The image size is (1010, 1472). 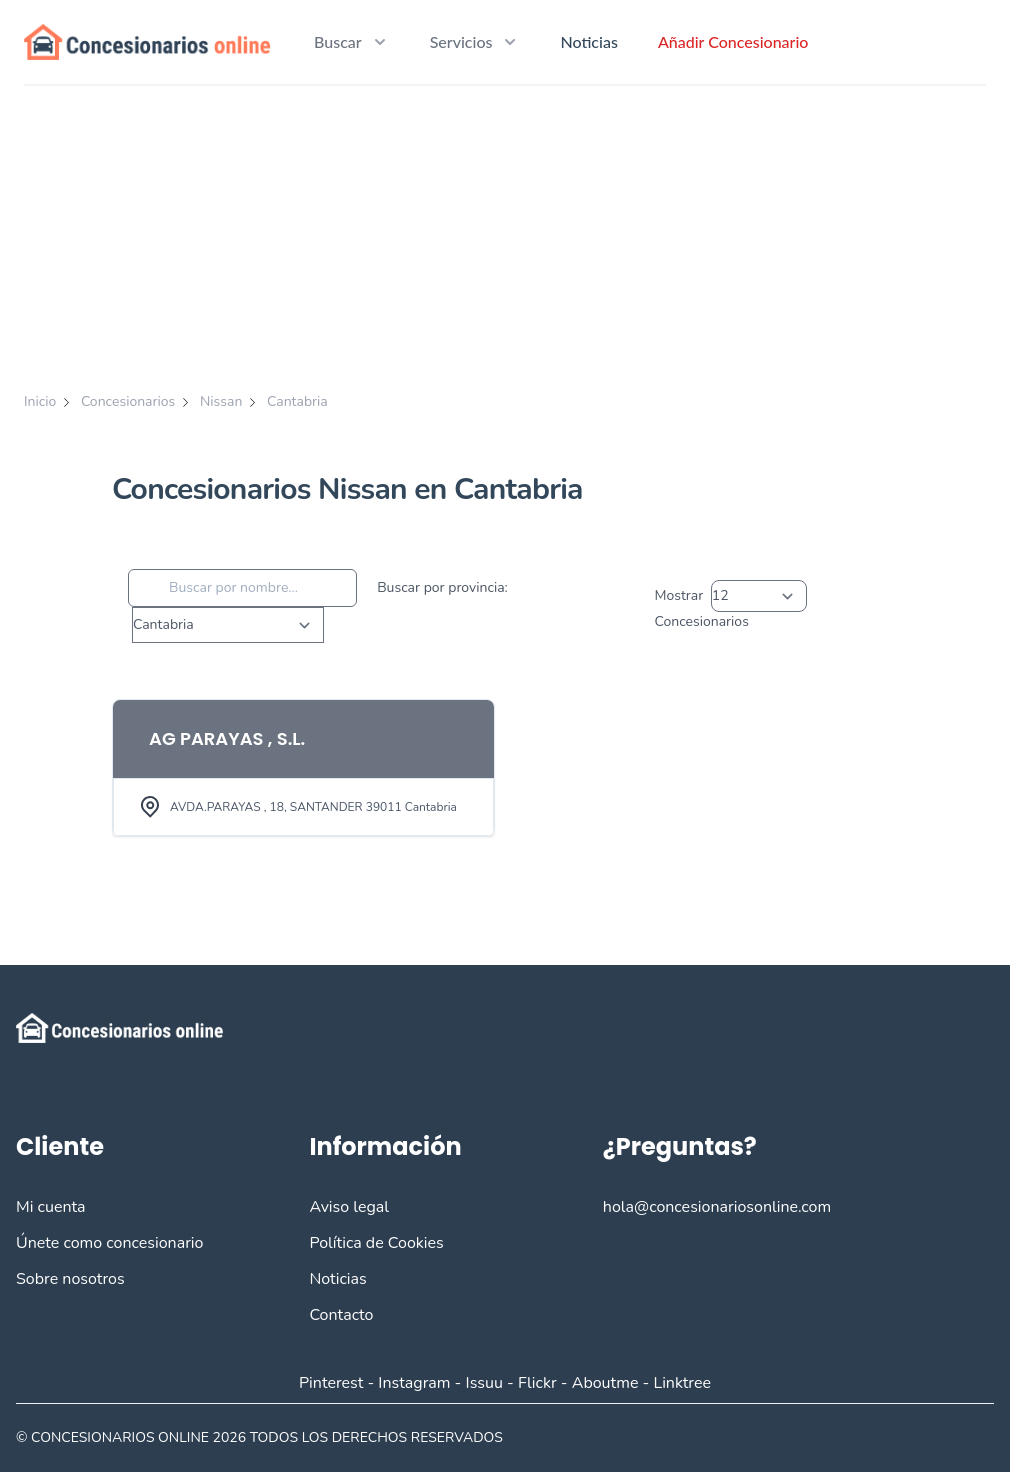 What do you see at coordinates (331, 1383) in the screenshot?
I see `Pinterest` at bounding box center [331, 1383].